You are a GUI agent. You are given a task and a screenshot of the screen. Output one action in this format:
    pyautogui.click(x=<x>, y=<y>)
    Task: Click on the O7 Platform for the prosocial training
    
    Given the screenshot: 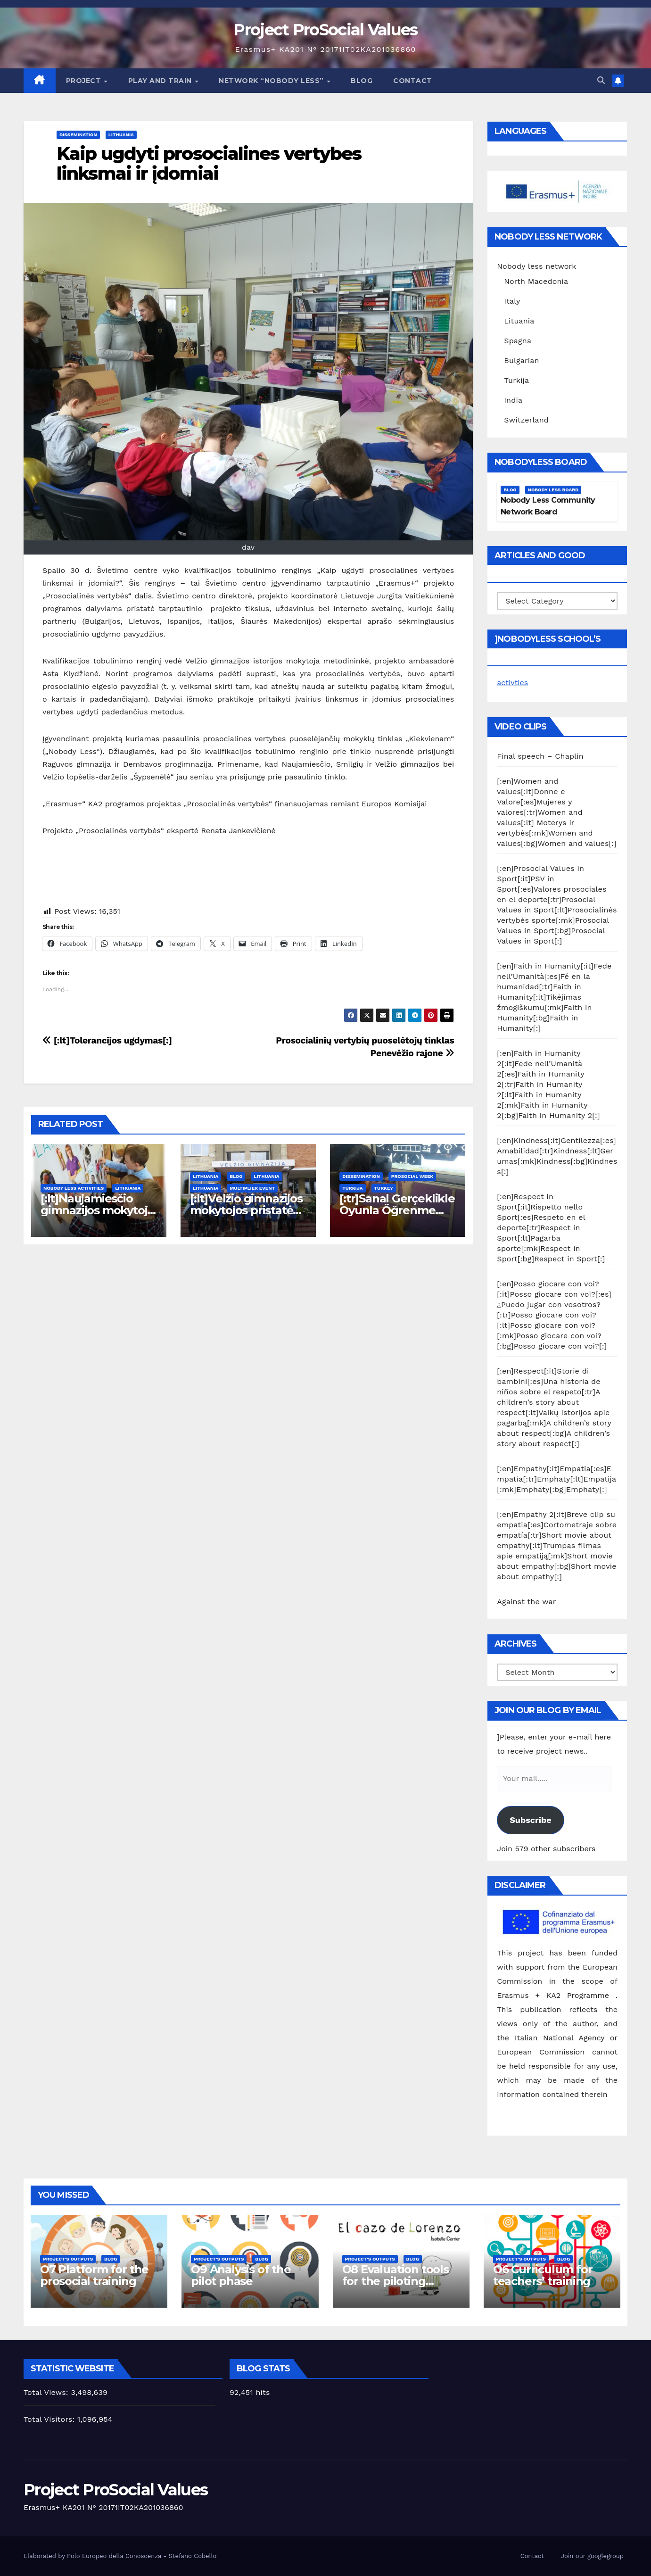 What is the action you would take?
    pyautogui.click(x=94, y=2275)
    